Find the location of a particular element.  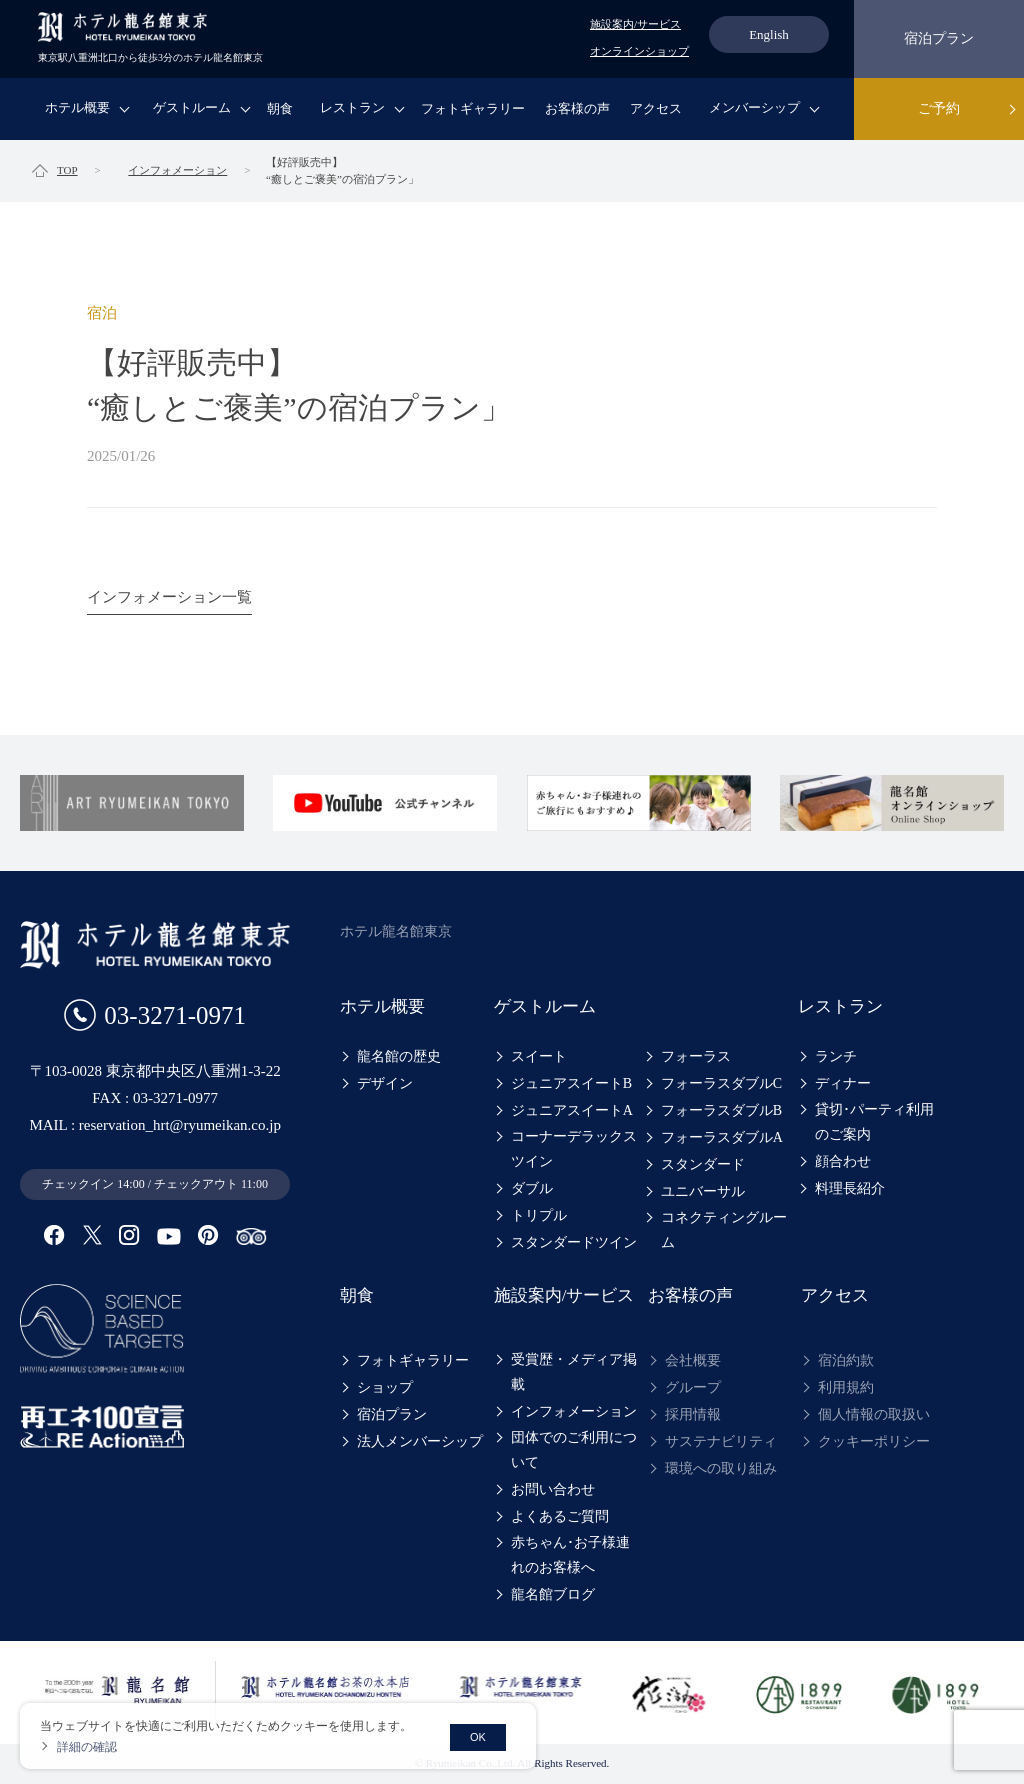

インフォメーション is located at coordinates (574, 1411).